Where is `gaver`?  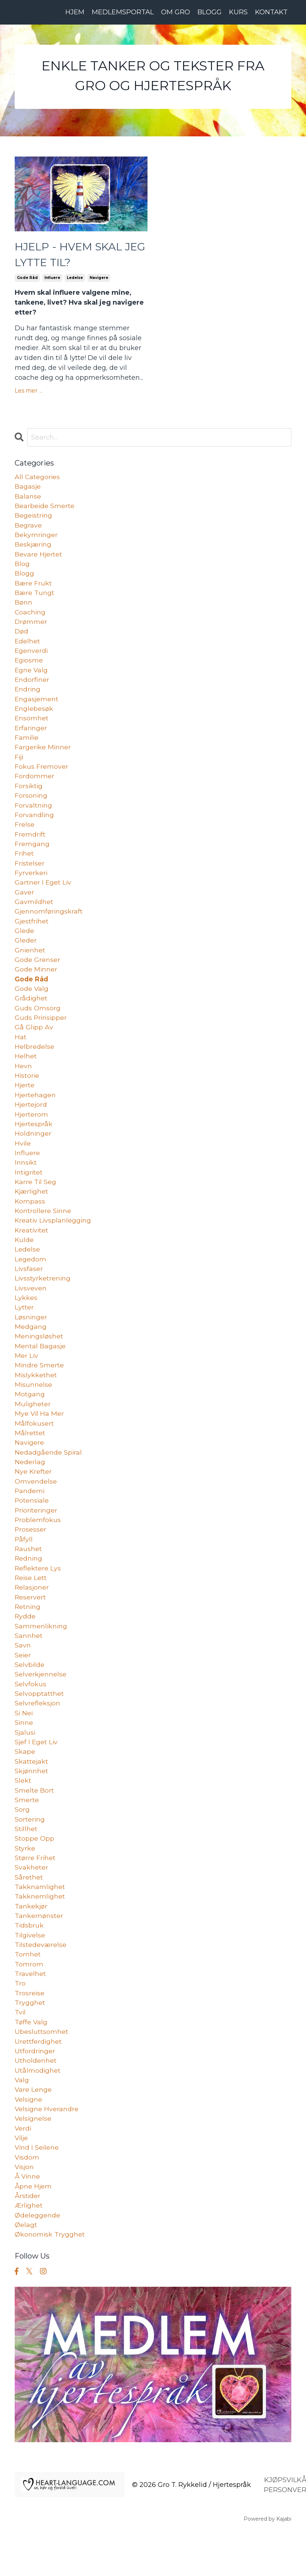
gaver is located at coordinates (24, 904).